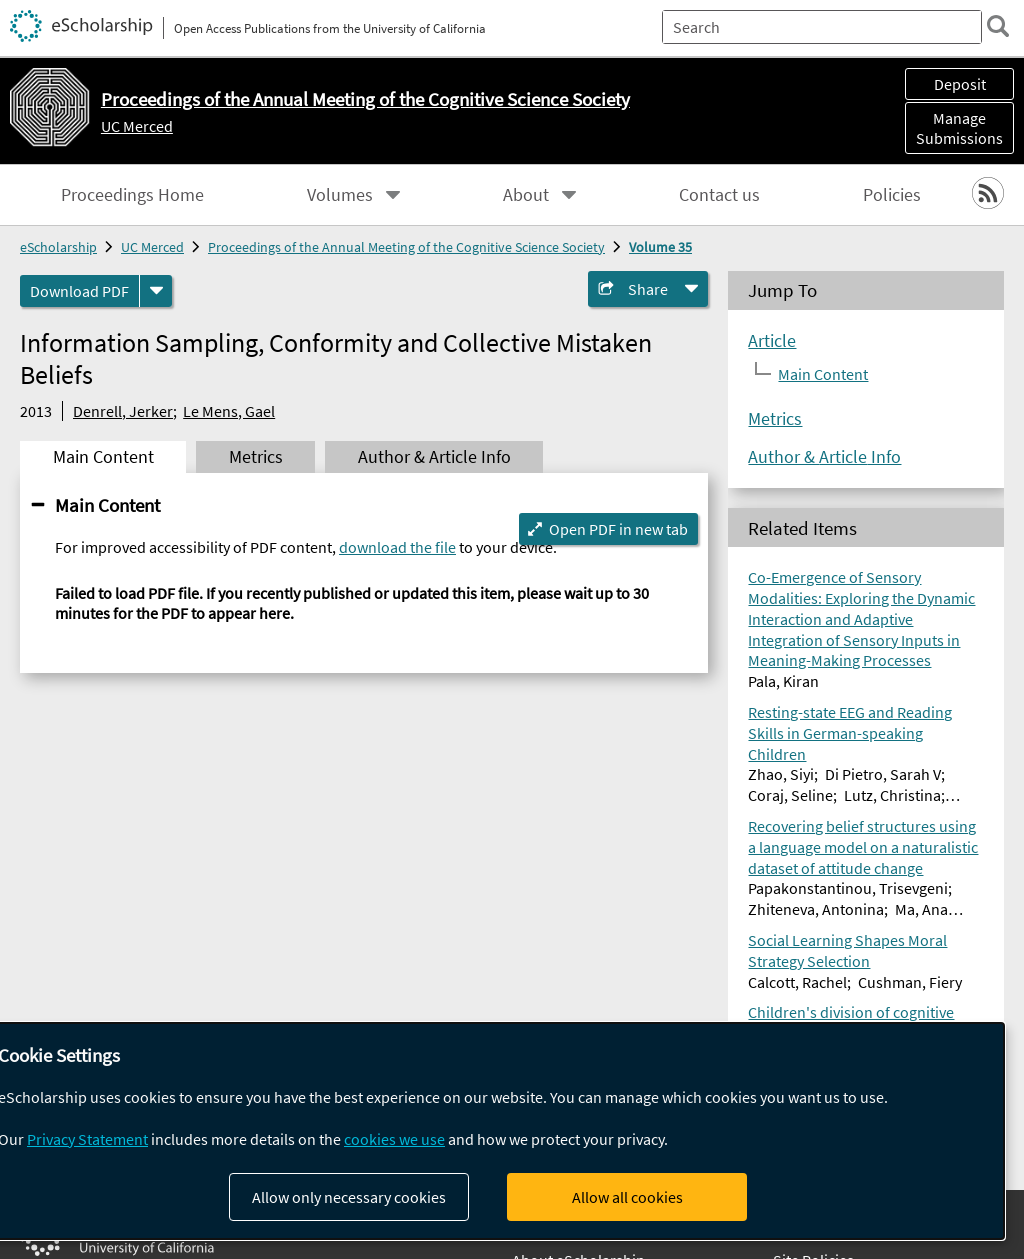 The image size is (1024, 1259). Describe the element at coordinates (349, 1197) in the screenshot. I see `Allow only necessary cookies` at that location.